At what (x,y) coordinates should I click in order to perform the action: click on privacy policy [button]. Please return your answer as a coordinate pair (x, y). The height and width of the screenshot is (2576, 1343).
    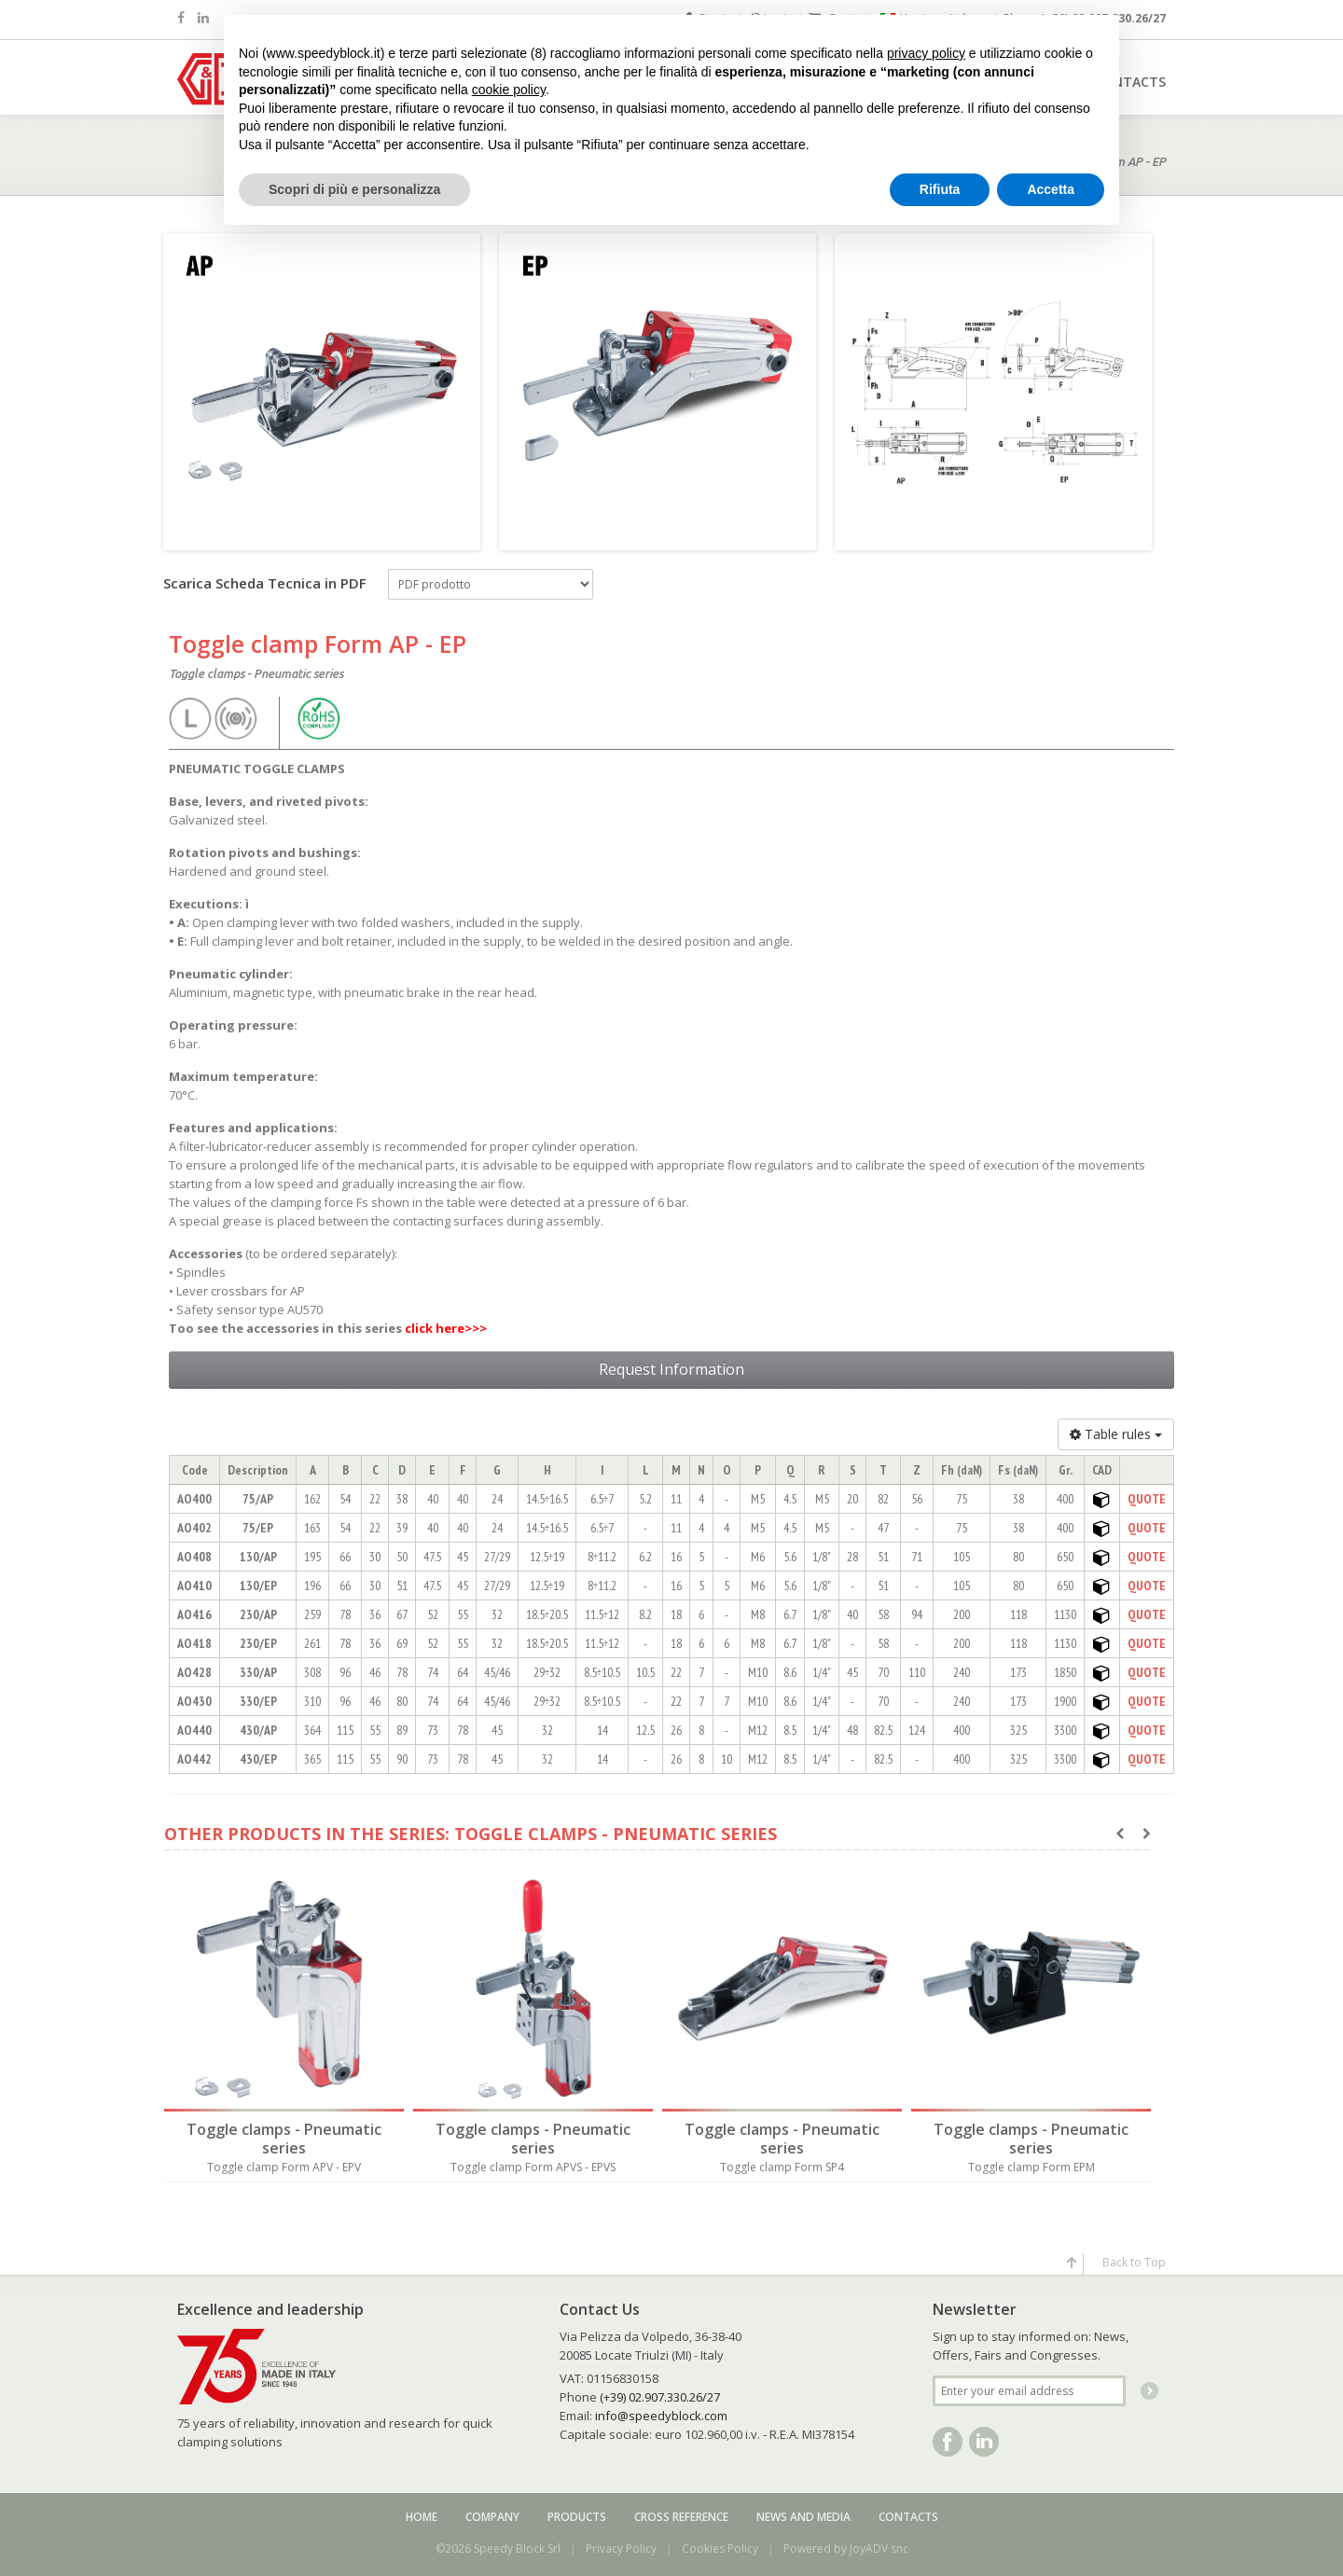
    Looking at the image, I should click on (926, 53).